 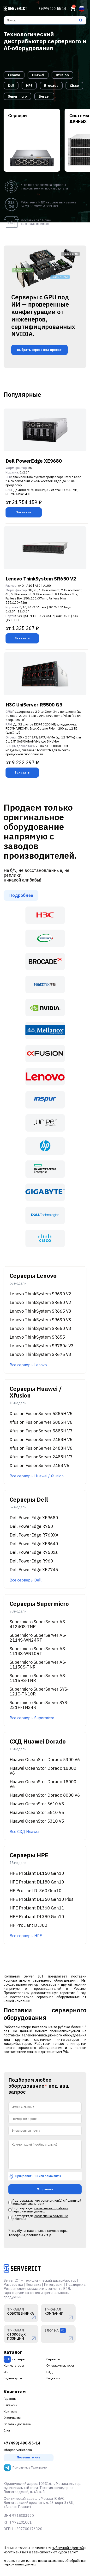 What do you see at coordinates (45, 1759) in the screenshot?
I see `Huawei OceanStor Dorado 5300 V6` at bounding box center [45, 1759].